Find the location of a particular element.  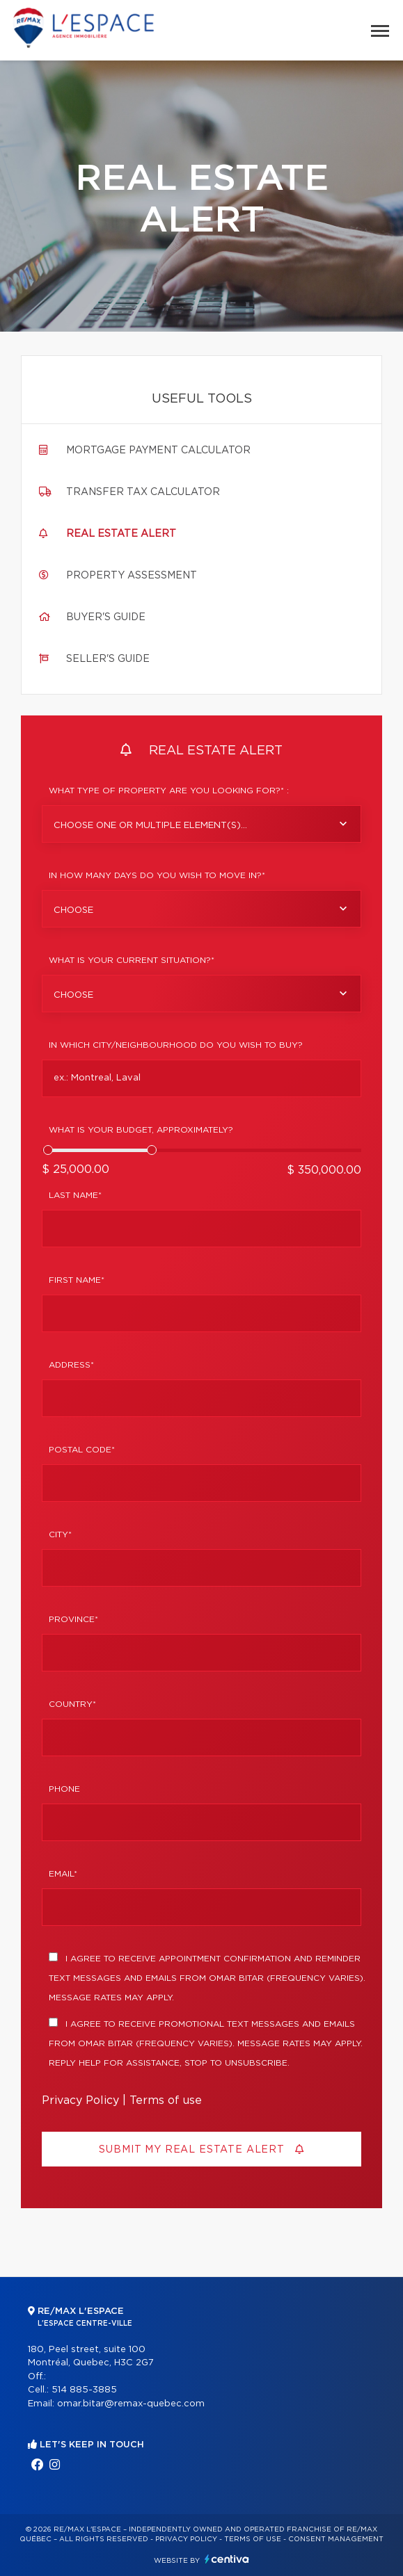

Consent management is located at coordinates (336, 2539).